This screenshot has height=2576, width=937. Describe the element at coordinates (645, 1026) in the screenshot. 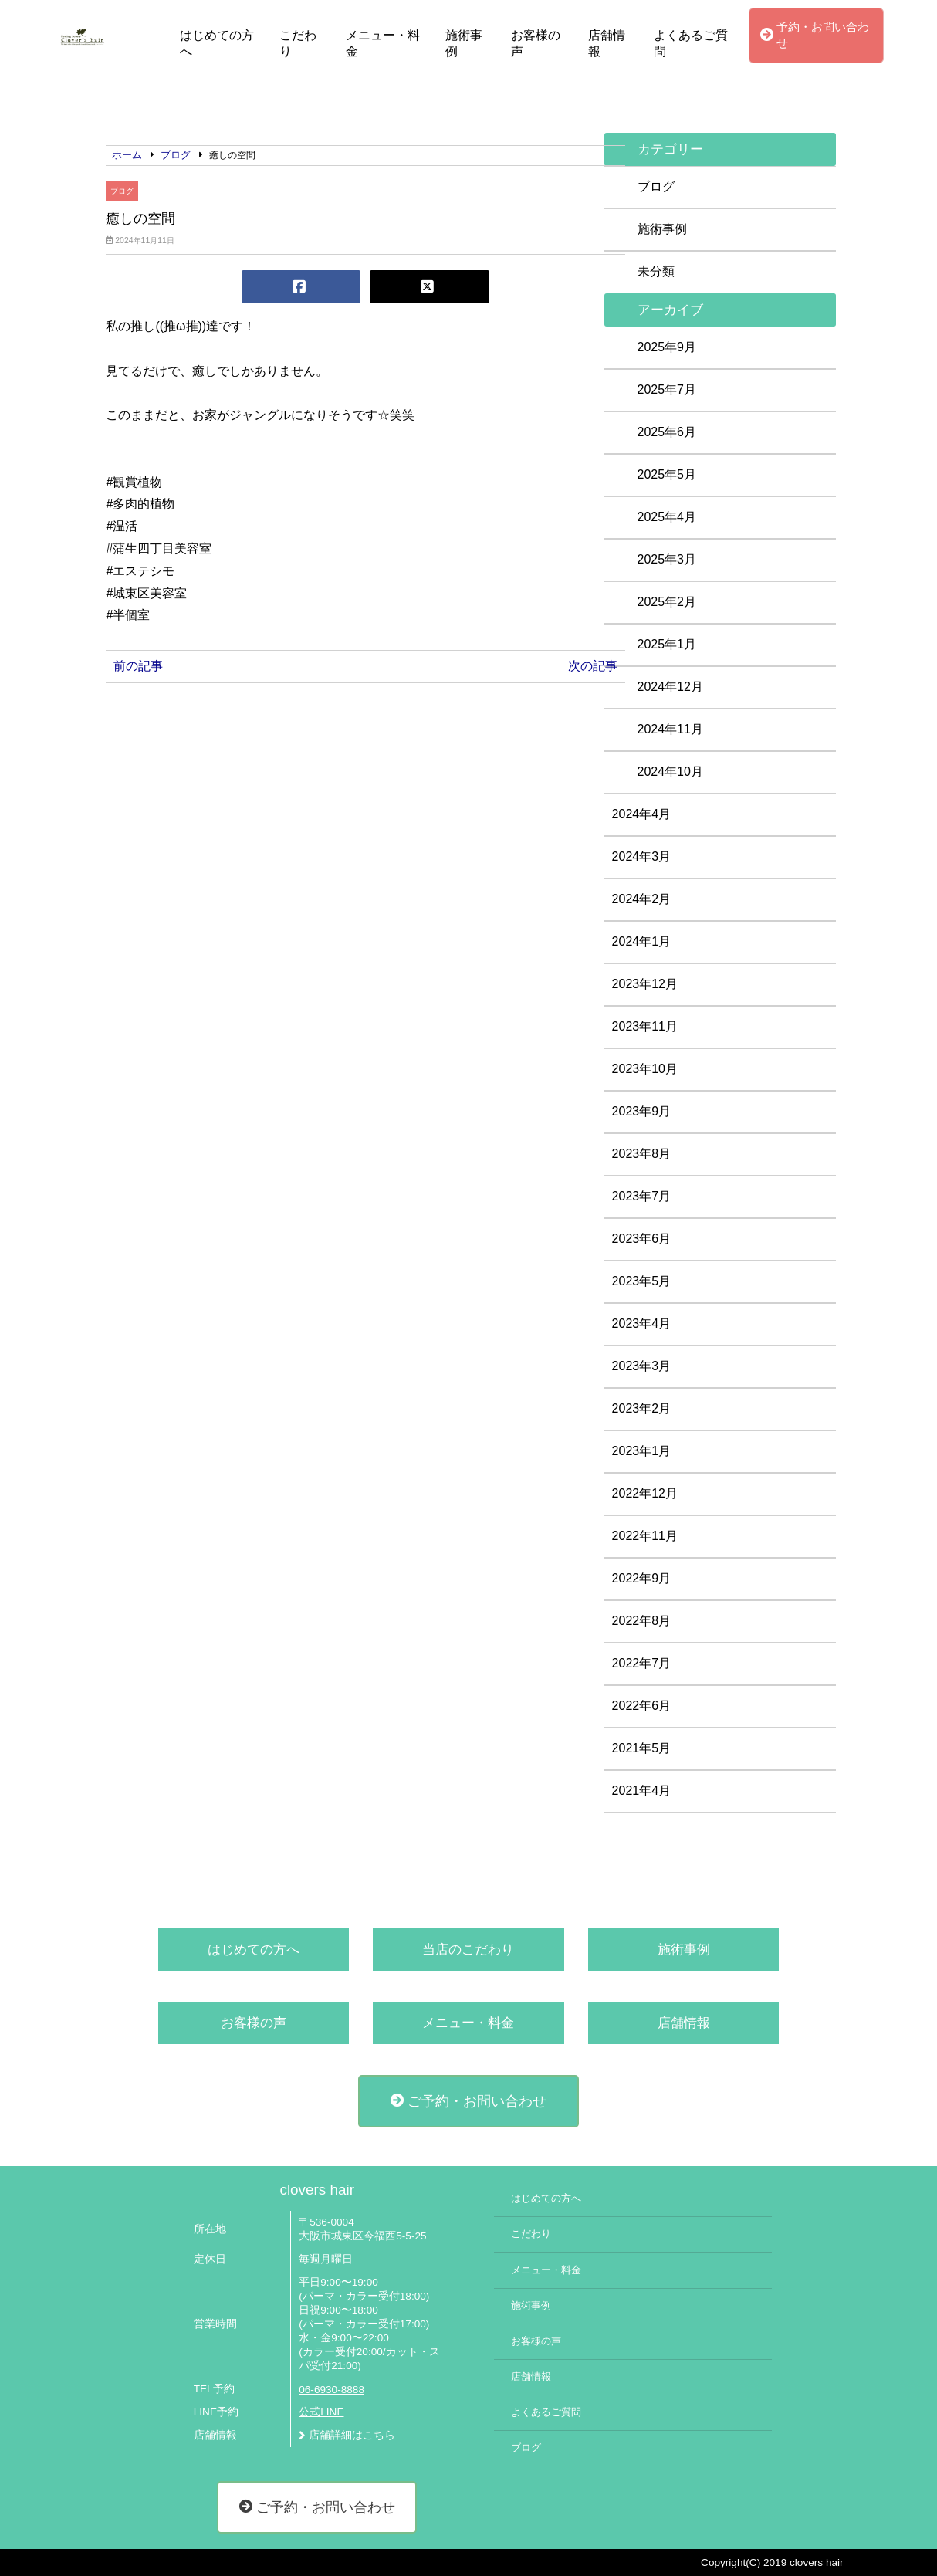

I see `2023年11月` at that location.